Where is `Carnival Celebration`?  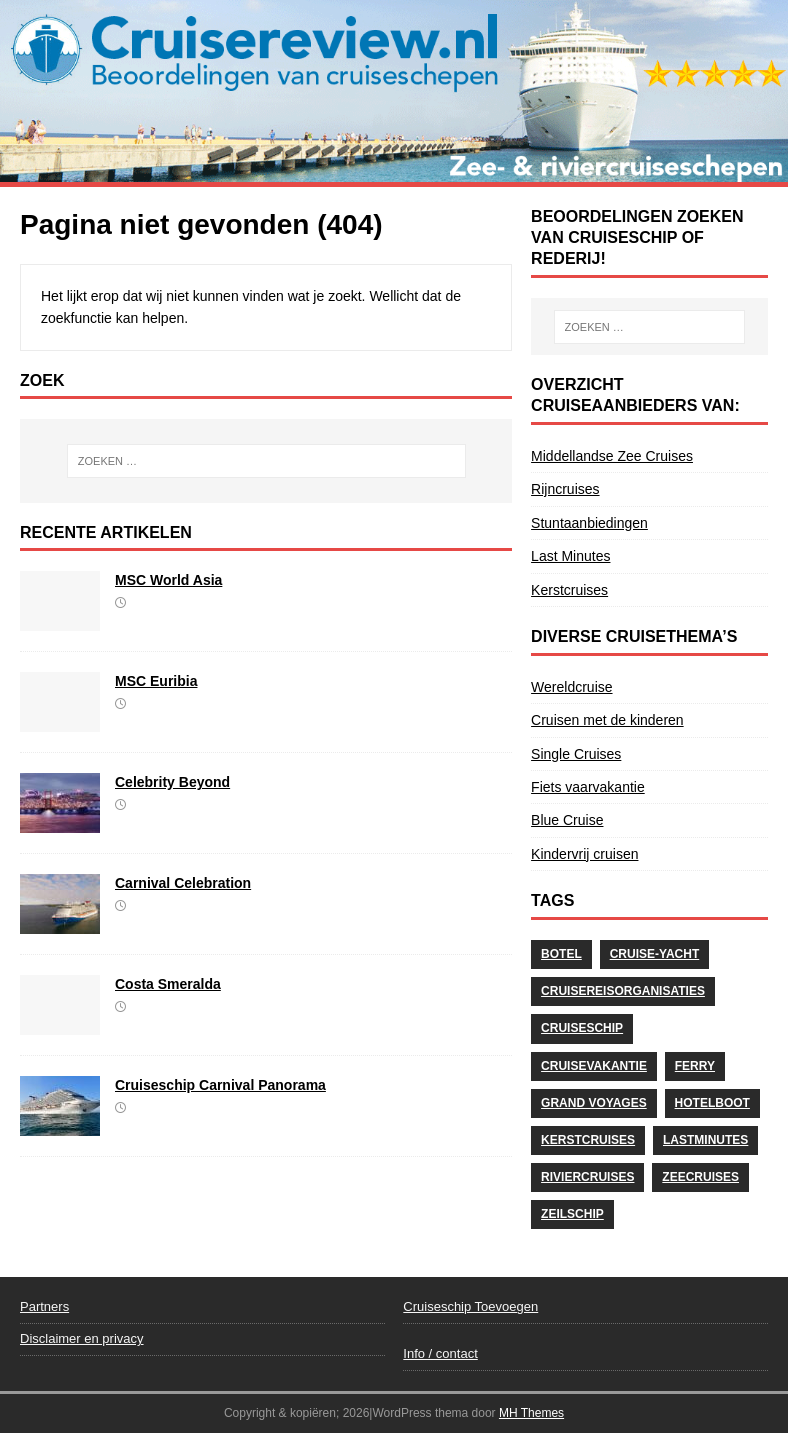 Carnival Celebration is located at coordinates (183, 883).